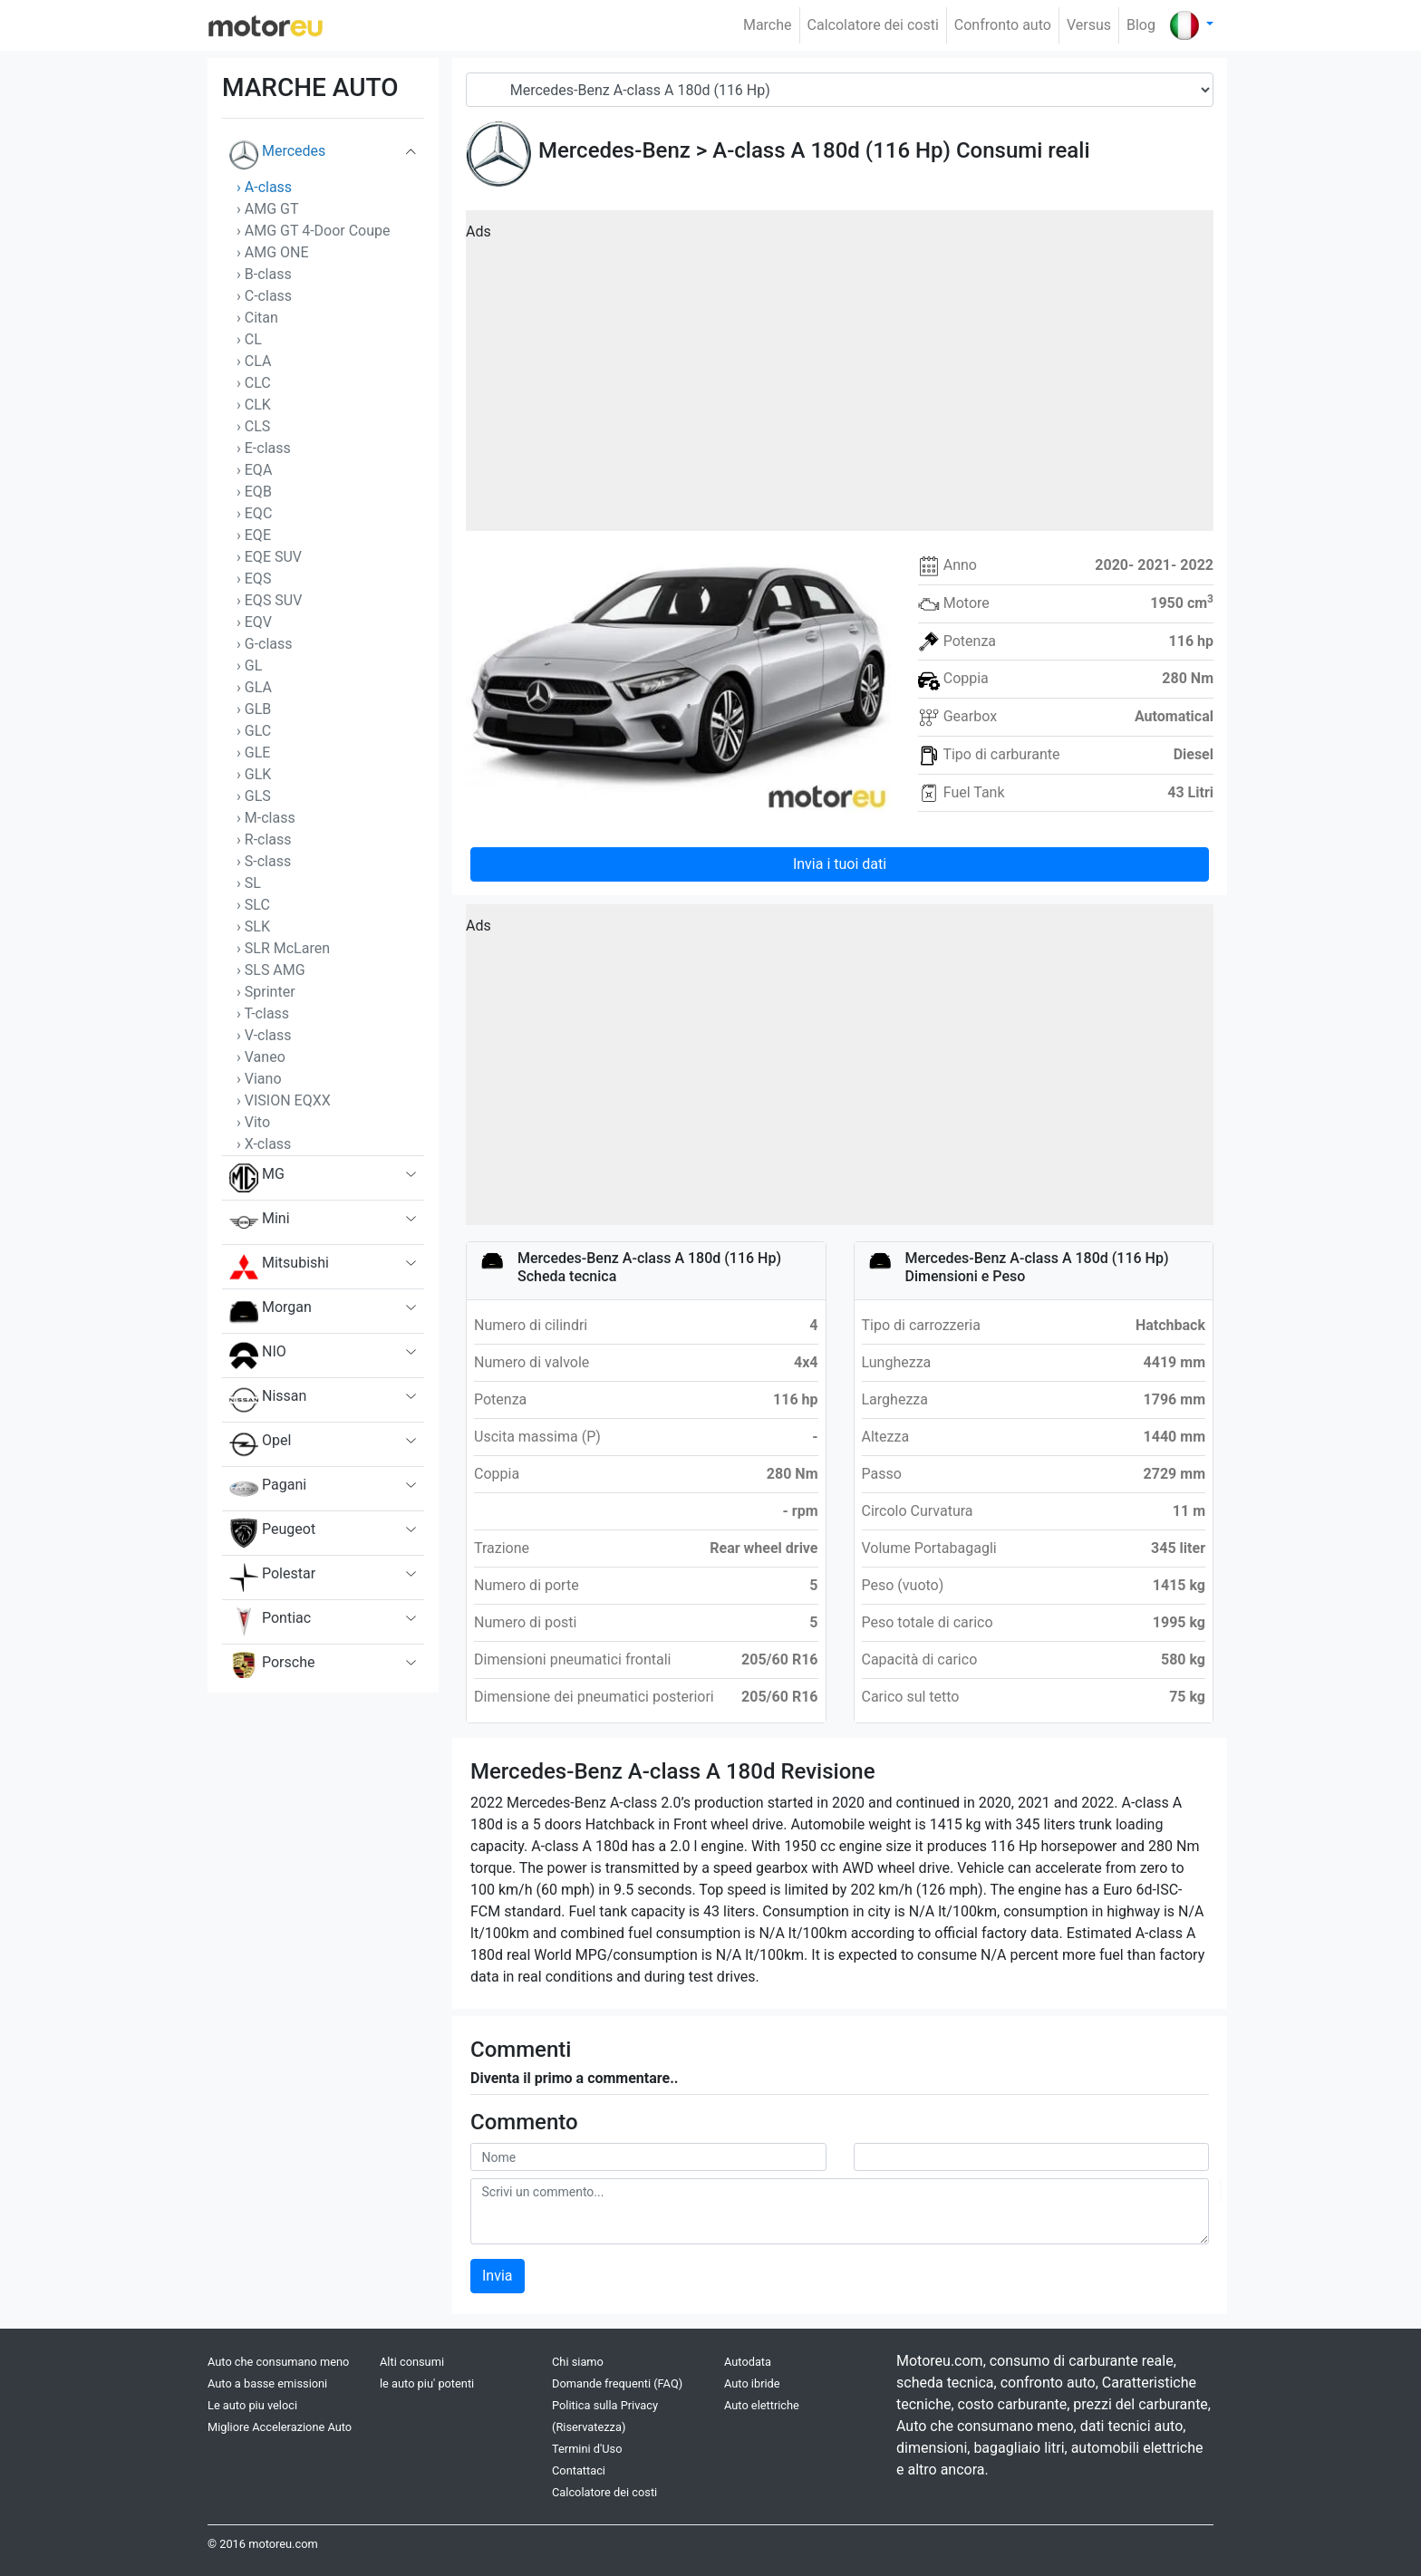 This screenshot has height=2576, width=1421. I want to click on › B-class, so click(264, 274).